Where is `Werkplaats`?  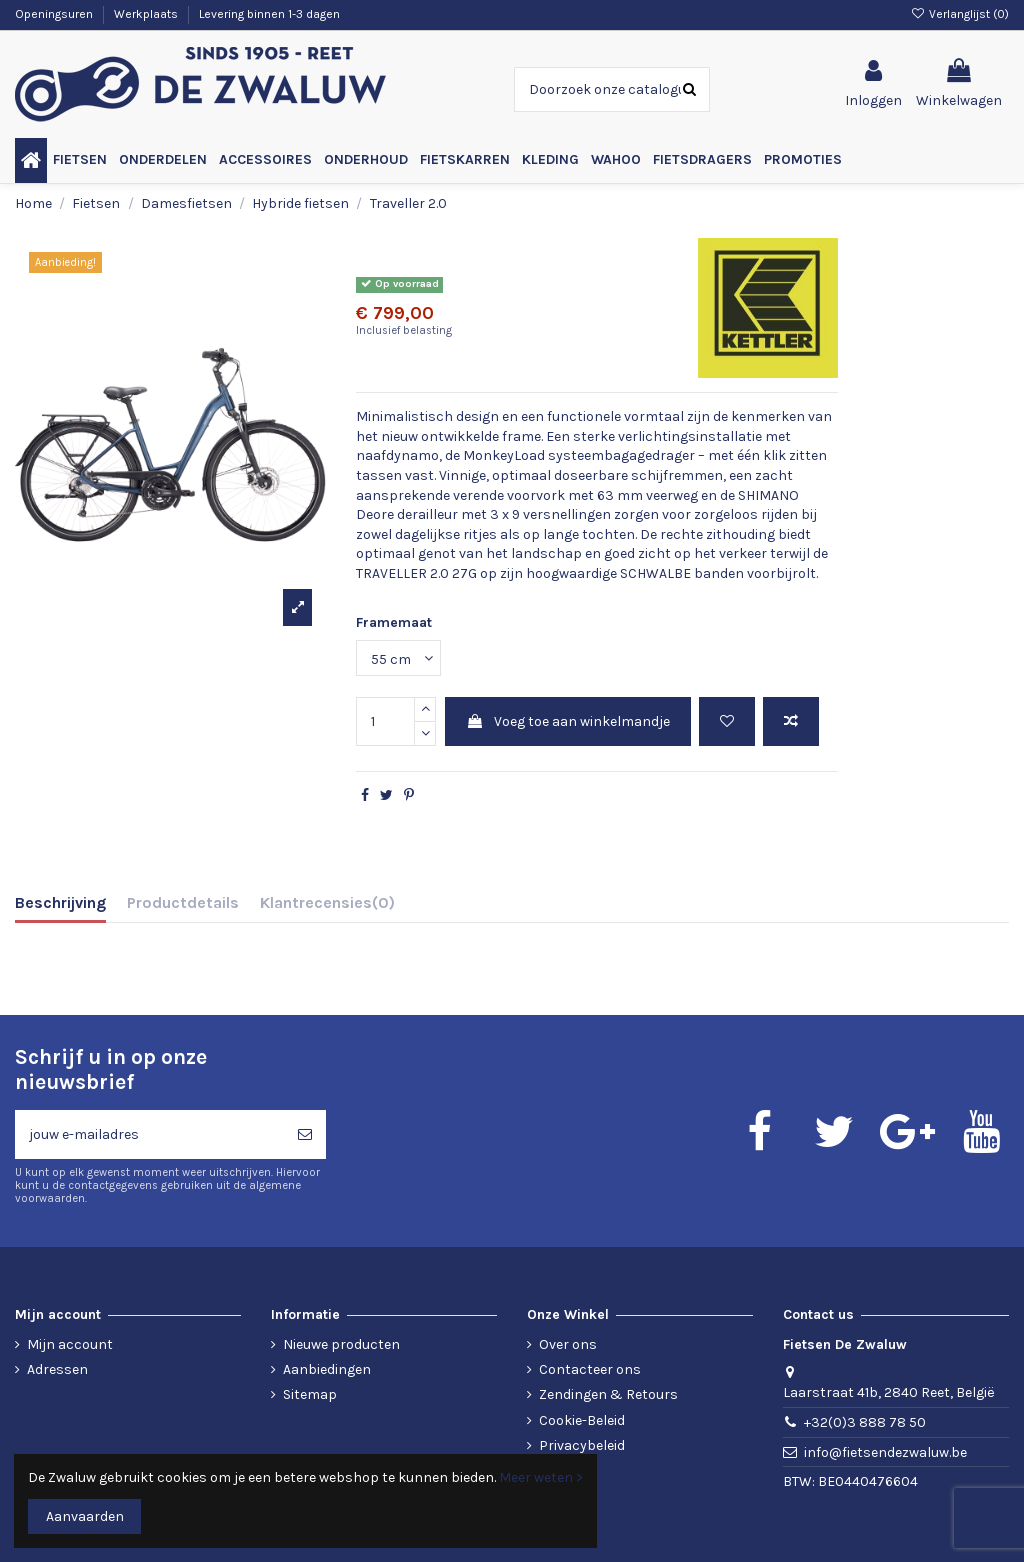
Werkplaats is located at coordinates (147, 14).